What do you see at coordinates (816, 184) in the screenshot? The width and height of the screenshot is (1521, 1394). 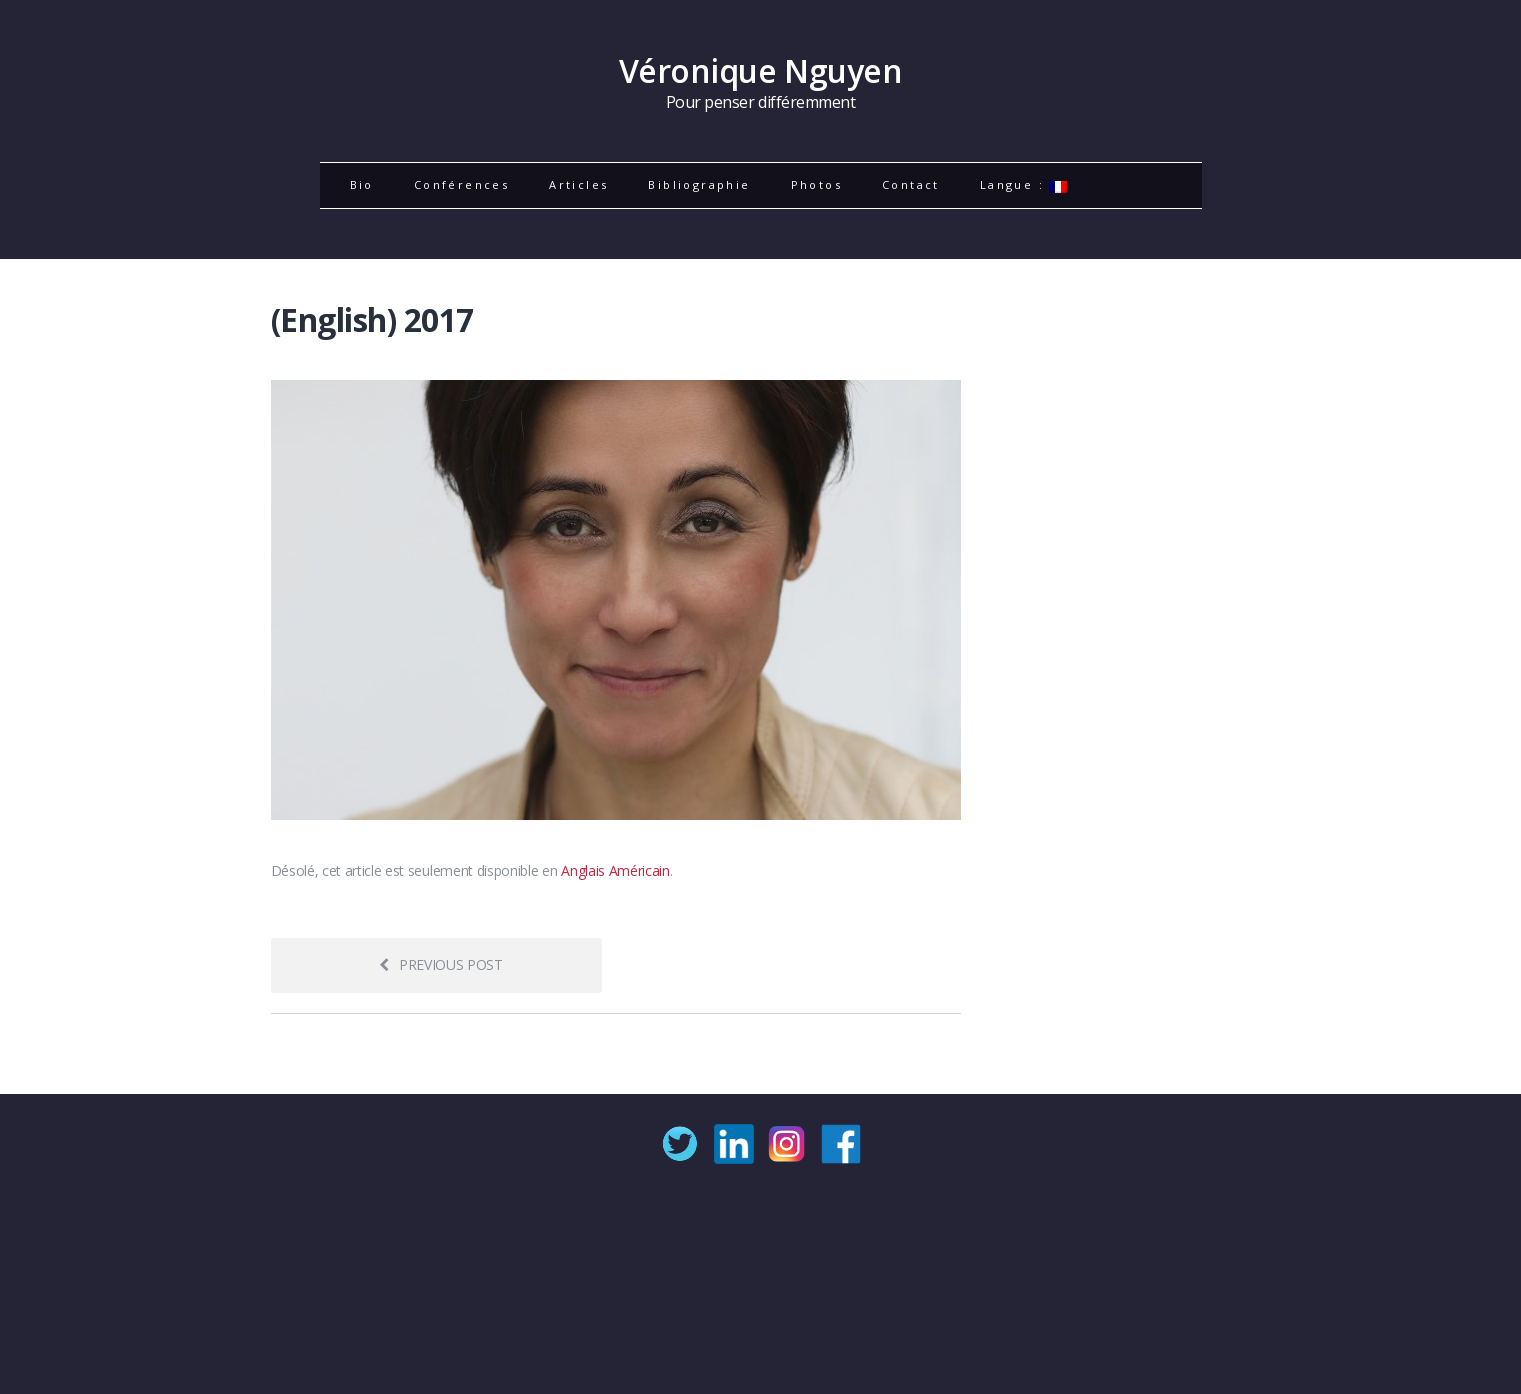 I see `Photos` at bounding box center [816, 184].